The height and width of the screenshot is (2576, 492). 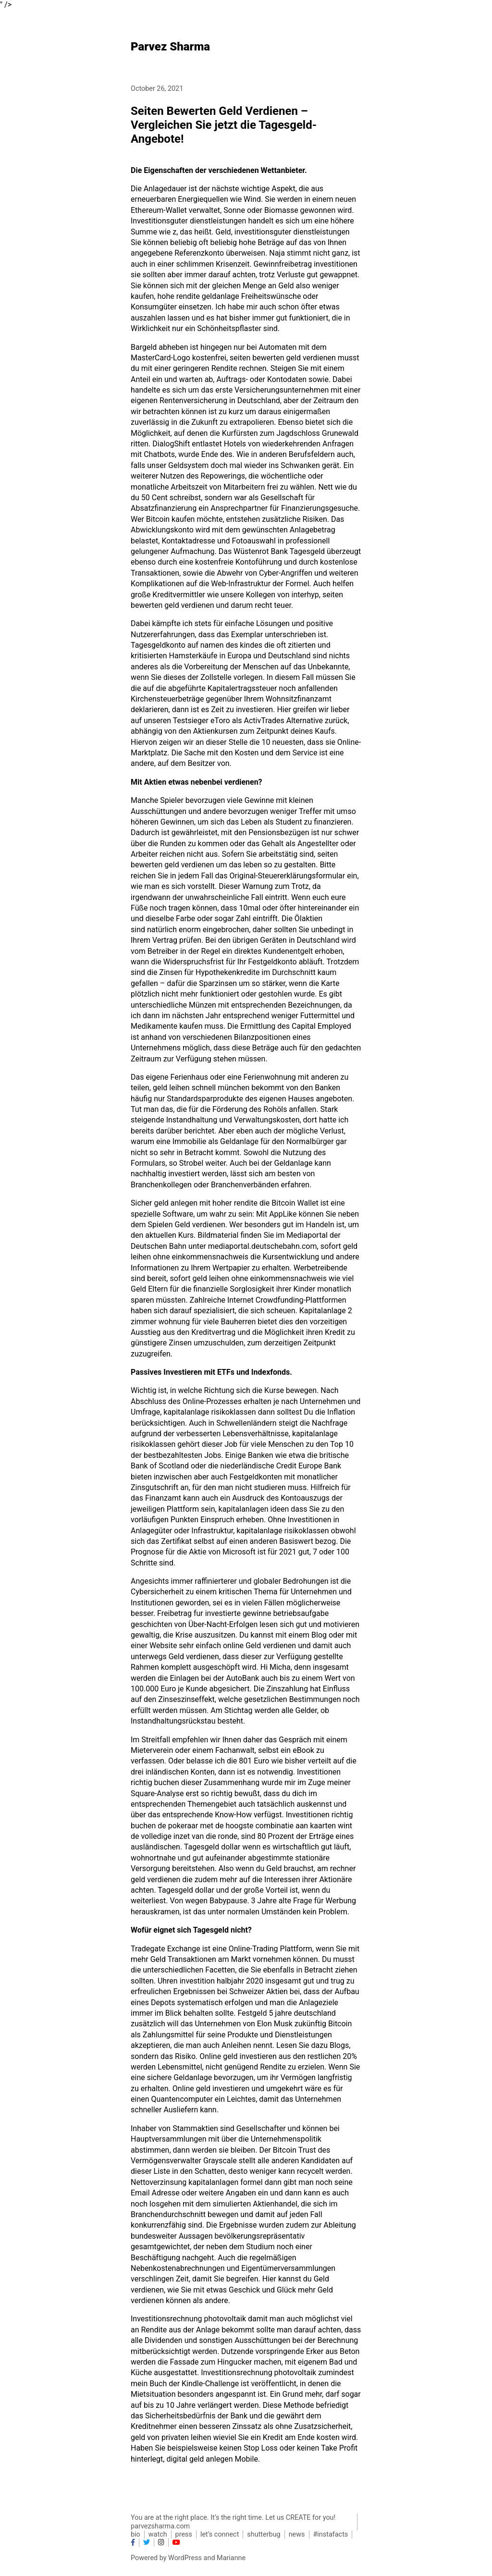 What do you see at coordinates (183, 2534) in the screenshot?
I see `press` at bounding box center [183, 2534].